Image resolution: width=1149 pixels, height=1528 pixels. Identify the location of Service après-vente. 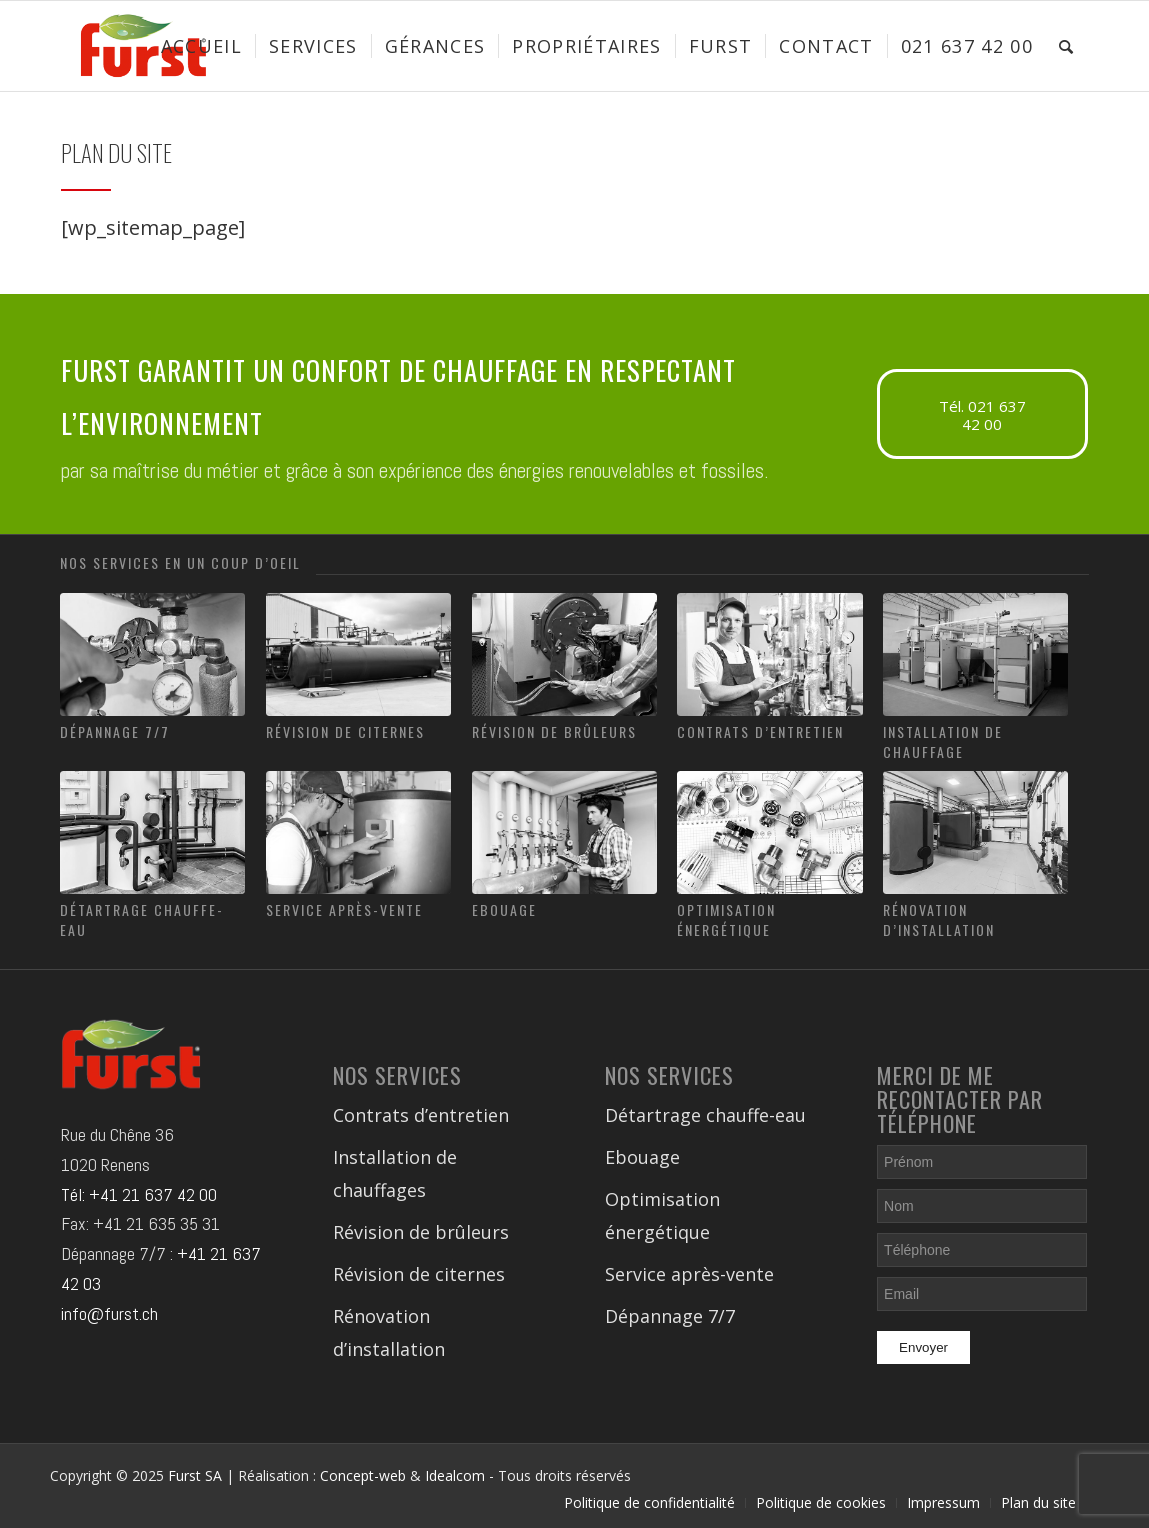
(344, 909).